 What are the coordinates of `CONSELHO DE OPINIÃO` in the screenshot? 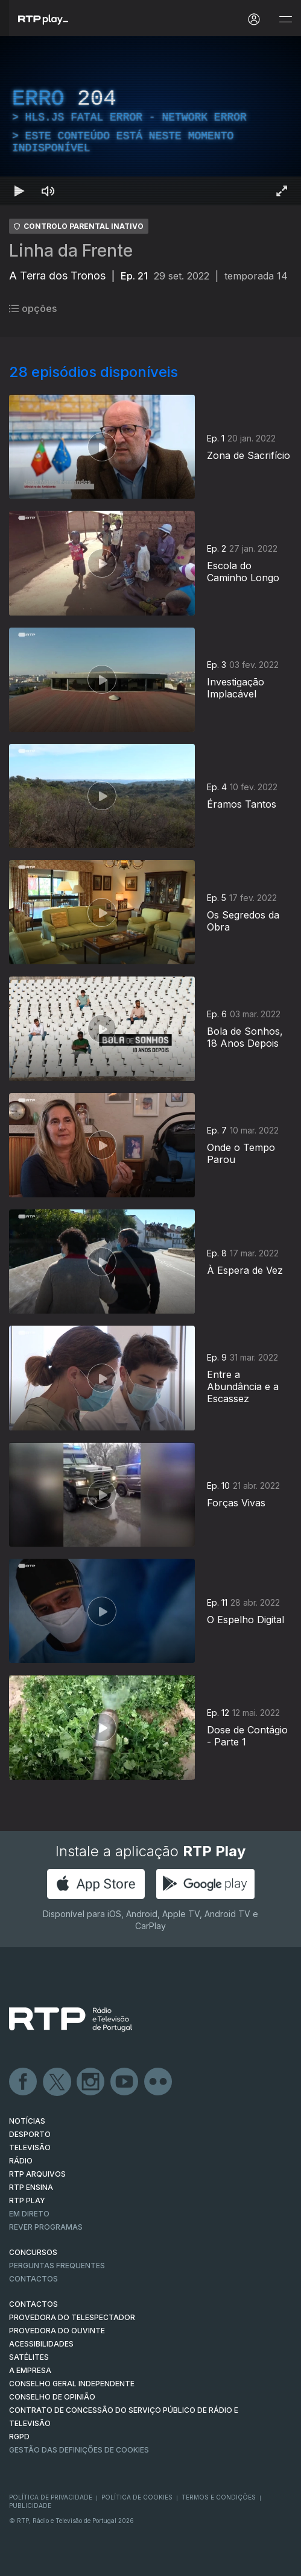 It's located at (52, 2396).